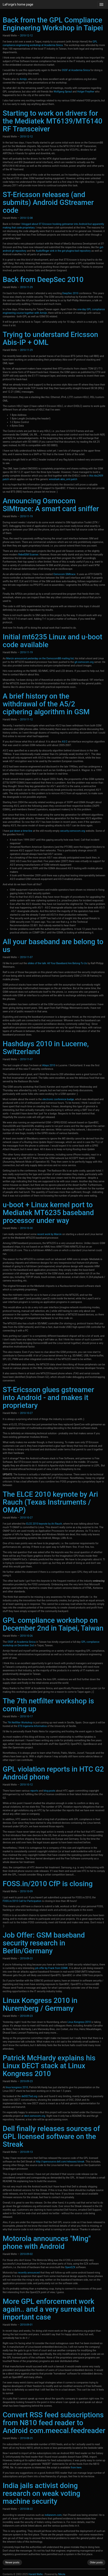  I want to click on Convert RSS feed subscriptions from N810 feed reader to Android com.meecal.feedreader, so click(54, 2423).